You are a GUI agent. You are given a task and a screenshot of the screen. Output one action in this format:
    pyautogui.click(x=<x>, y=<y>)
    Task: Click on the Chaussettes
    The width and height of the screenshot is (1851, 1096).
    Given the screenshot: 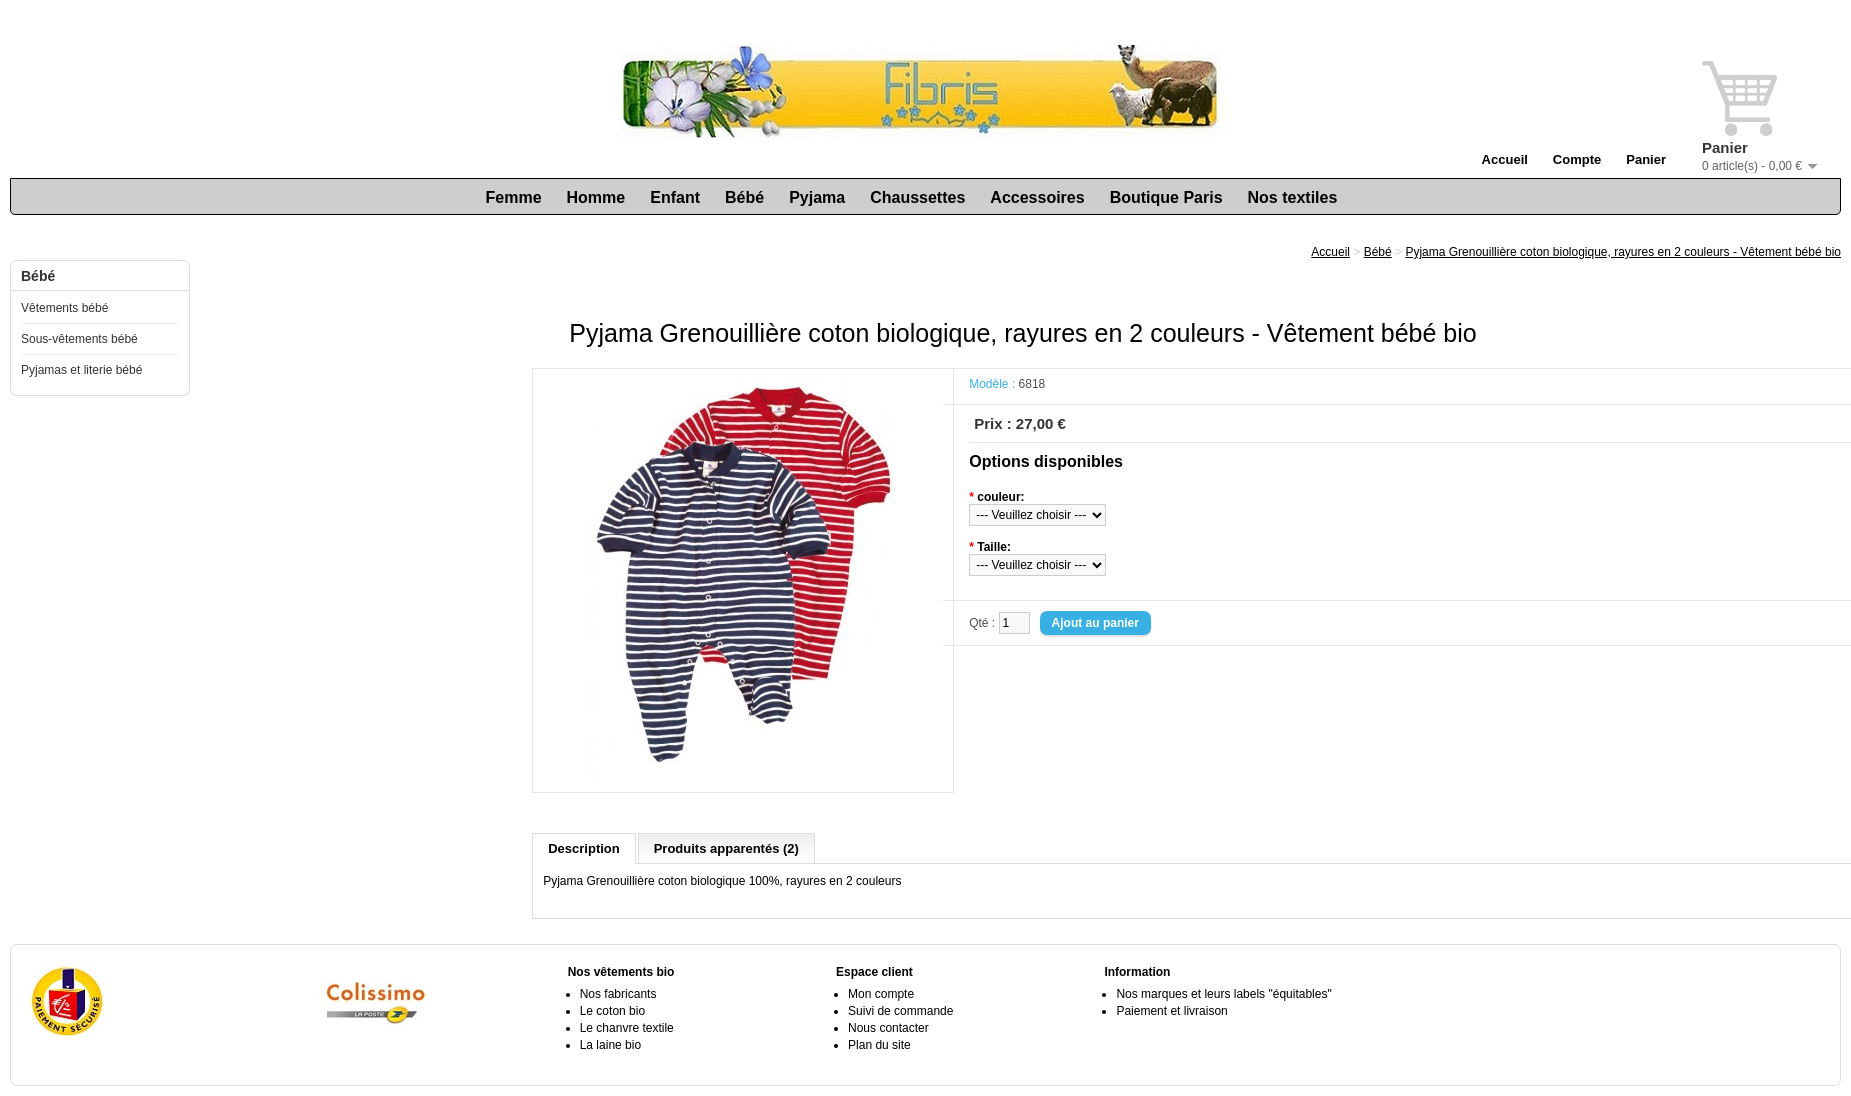 What is the action you would take?
    pyautogui.click(x=917, y=197)
    